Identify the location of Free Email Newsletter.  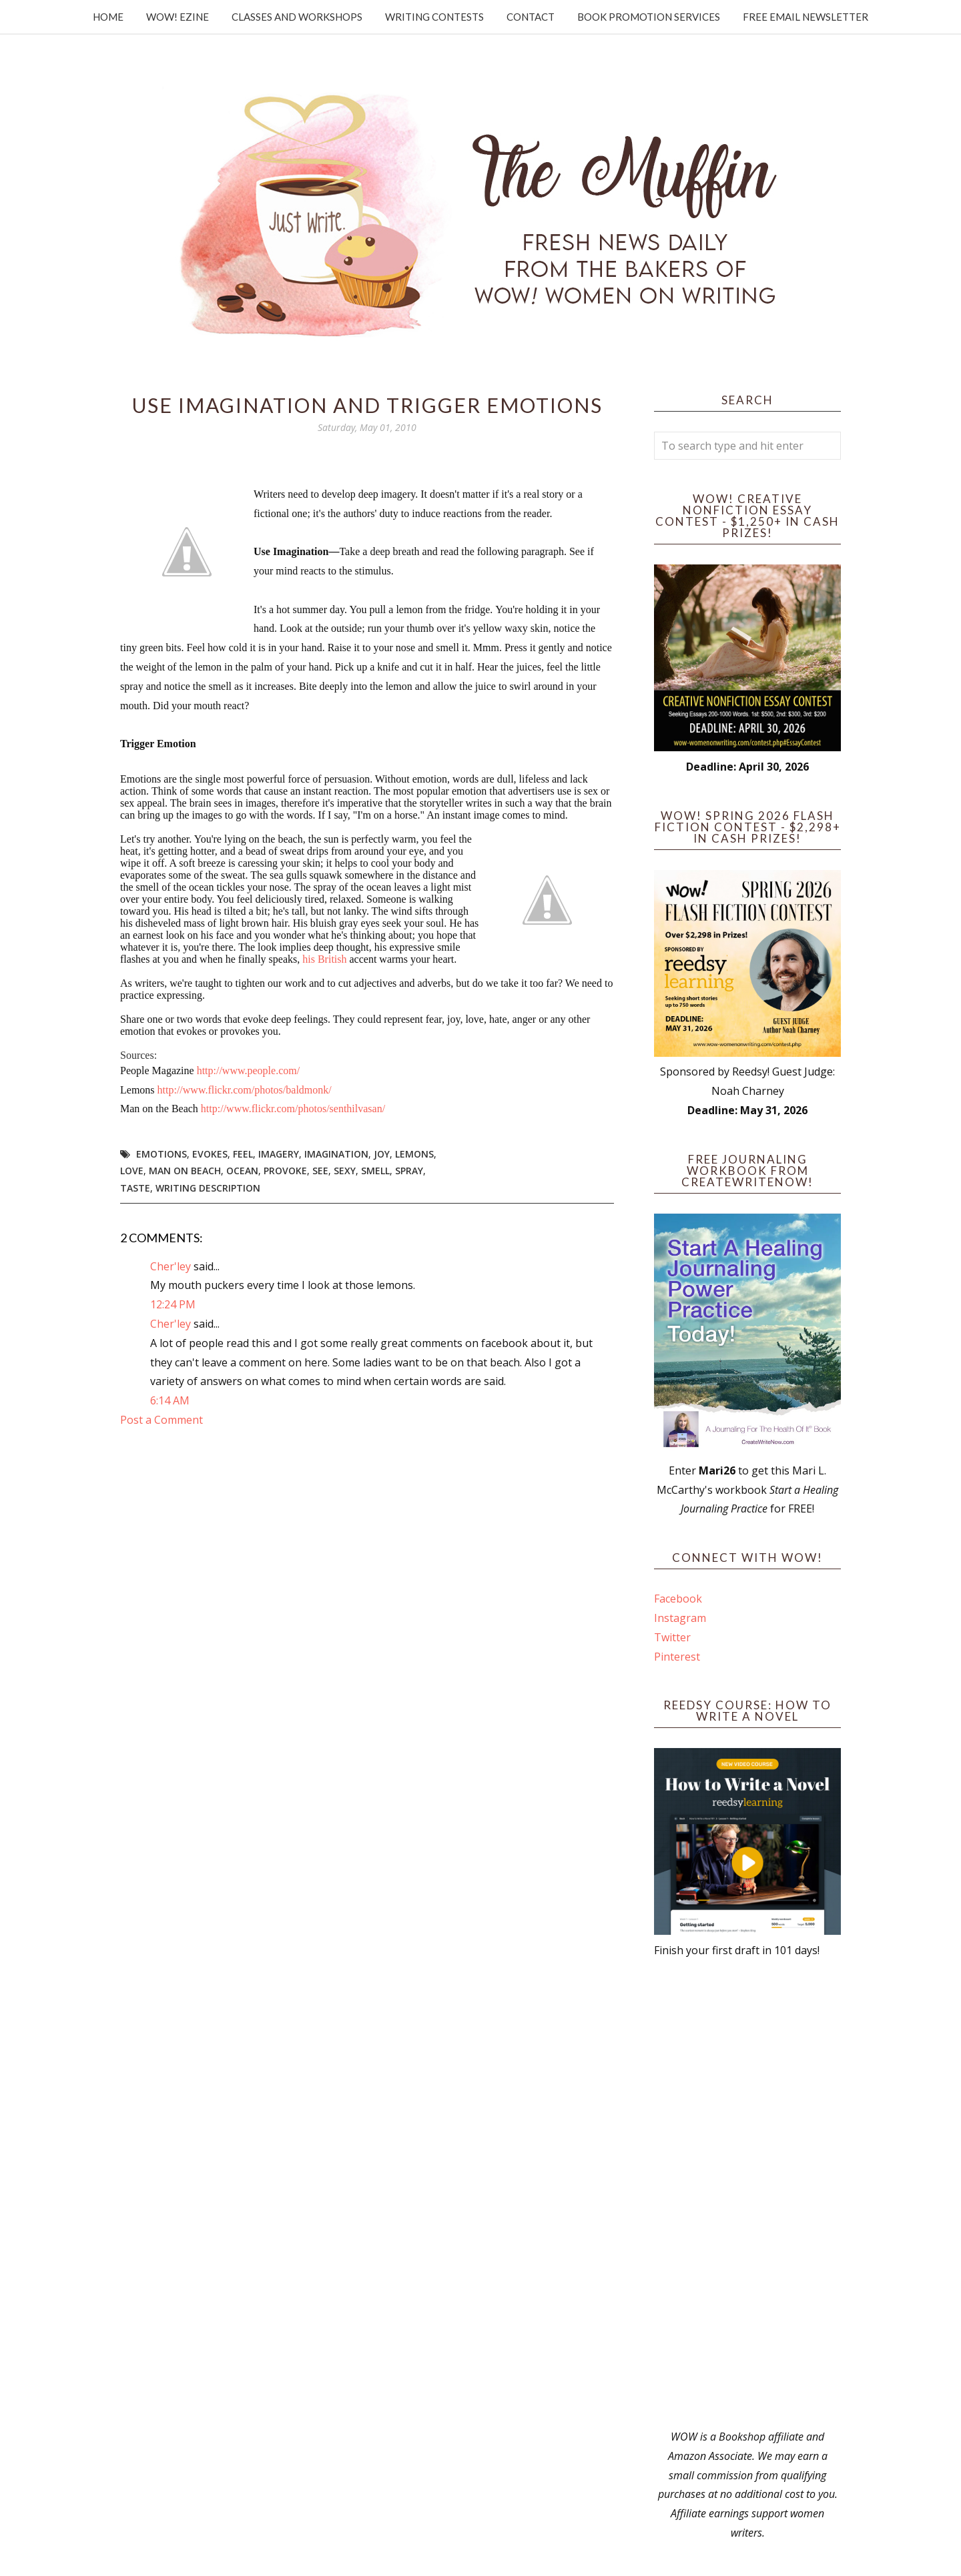
(805, 17).